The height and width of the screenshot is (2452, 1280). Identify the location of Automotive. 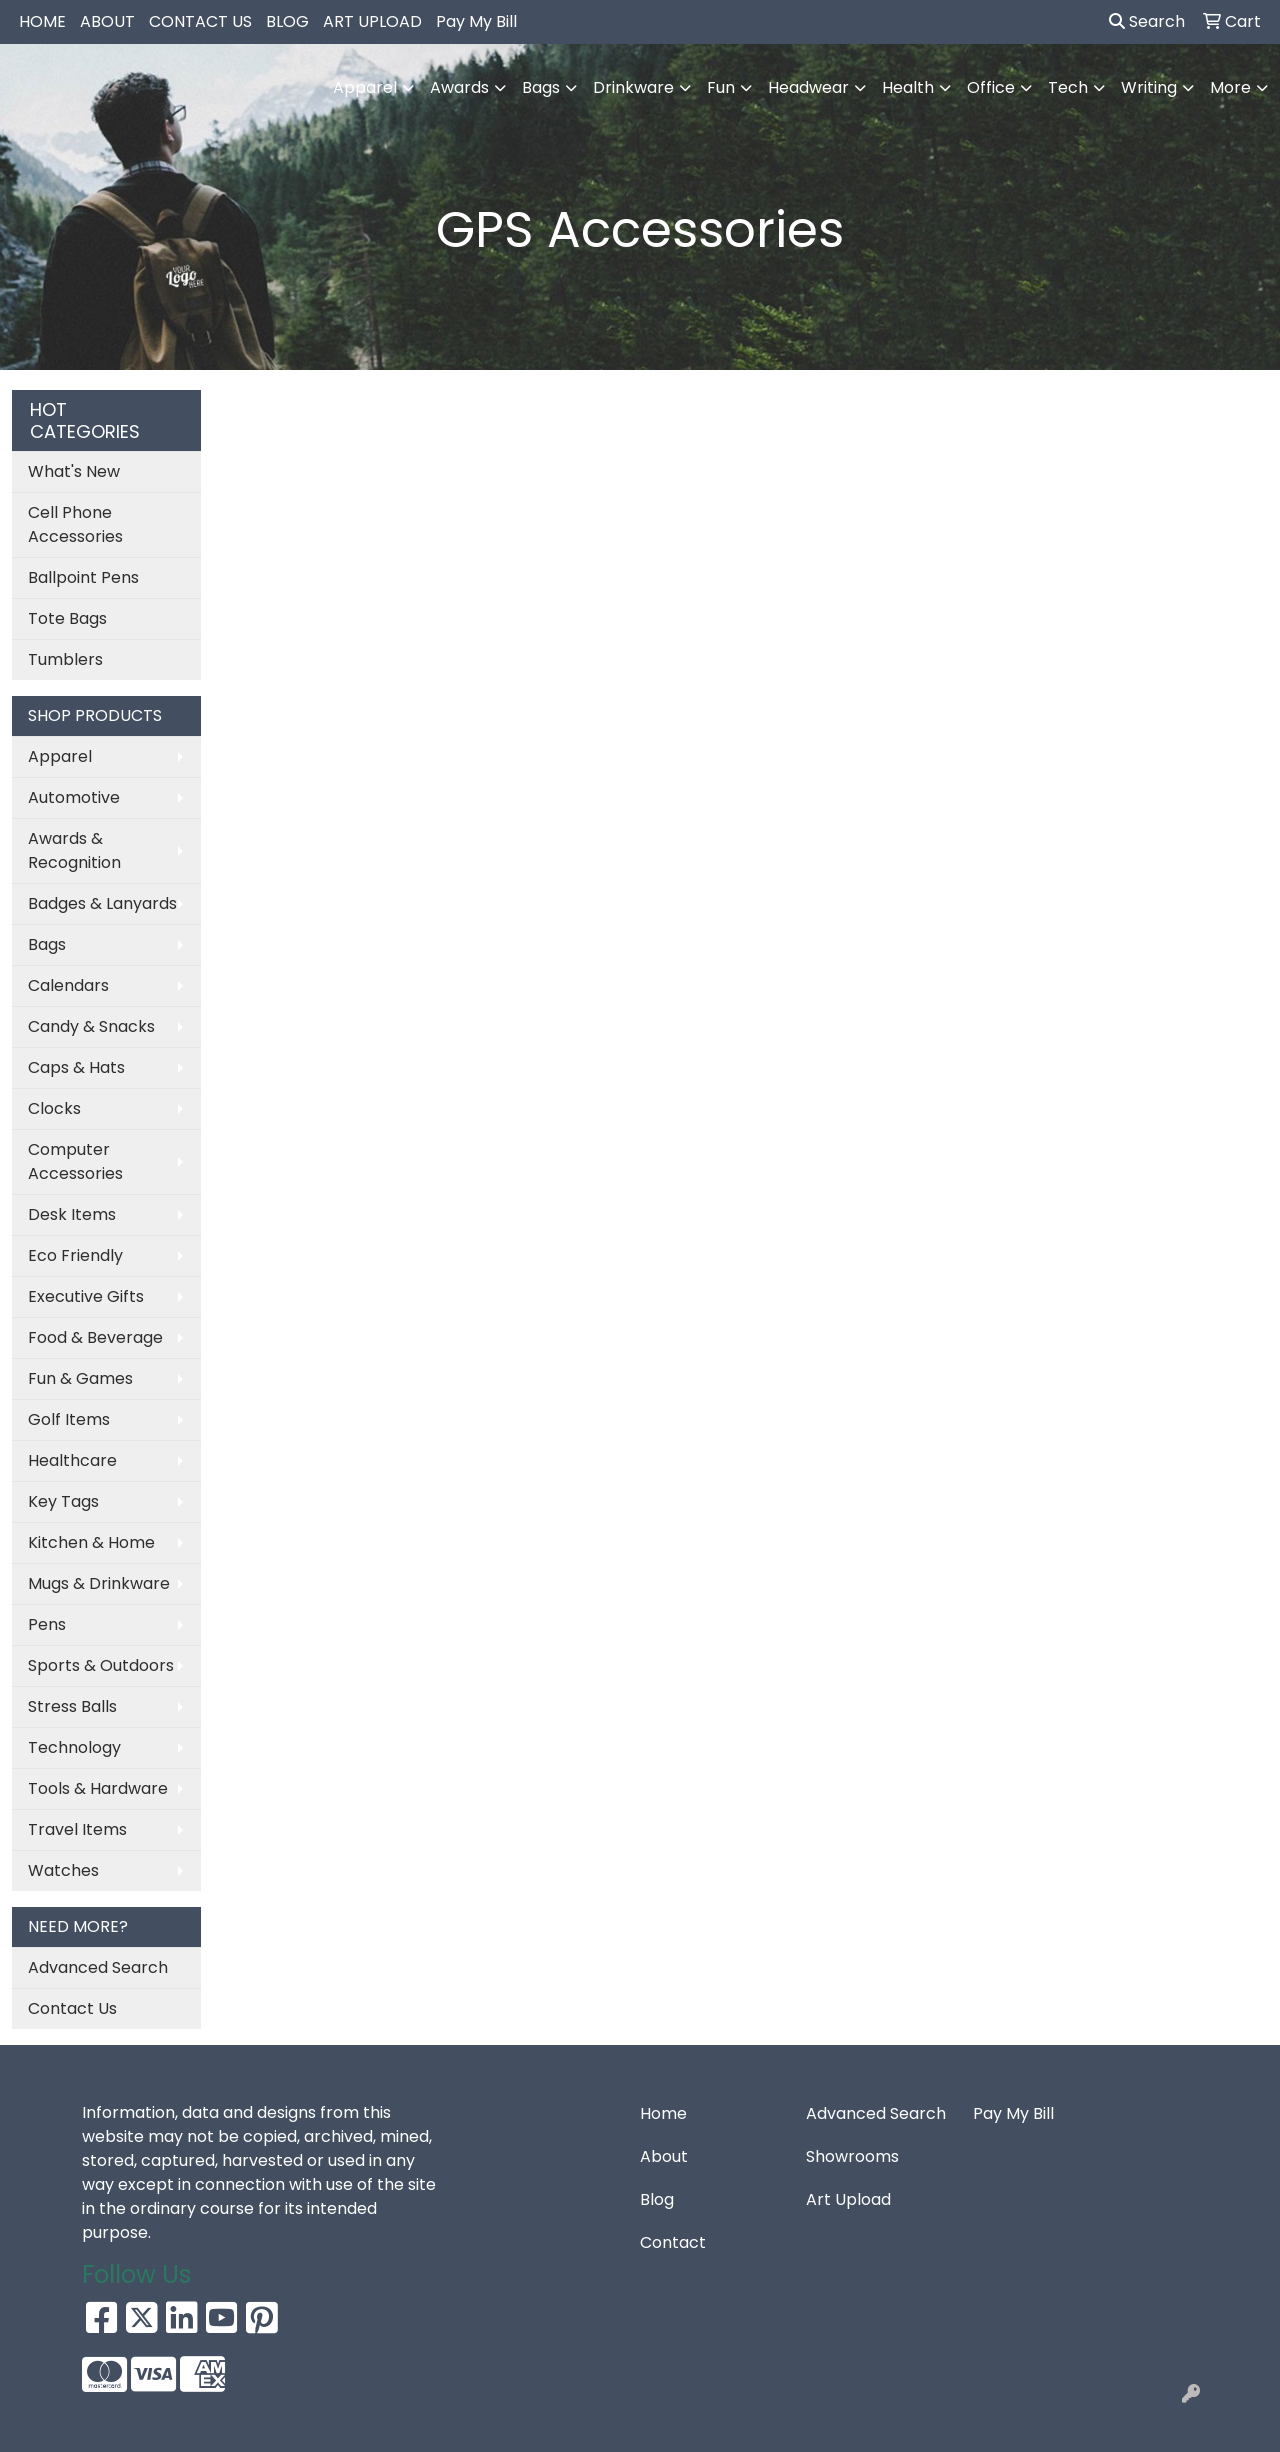
(74, 797).